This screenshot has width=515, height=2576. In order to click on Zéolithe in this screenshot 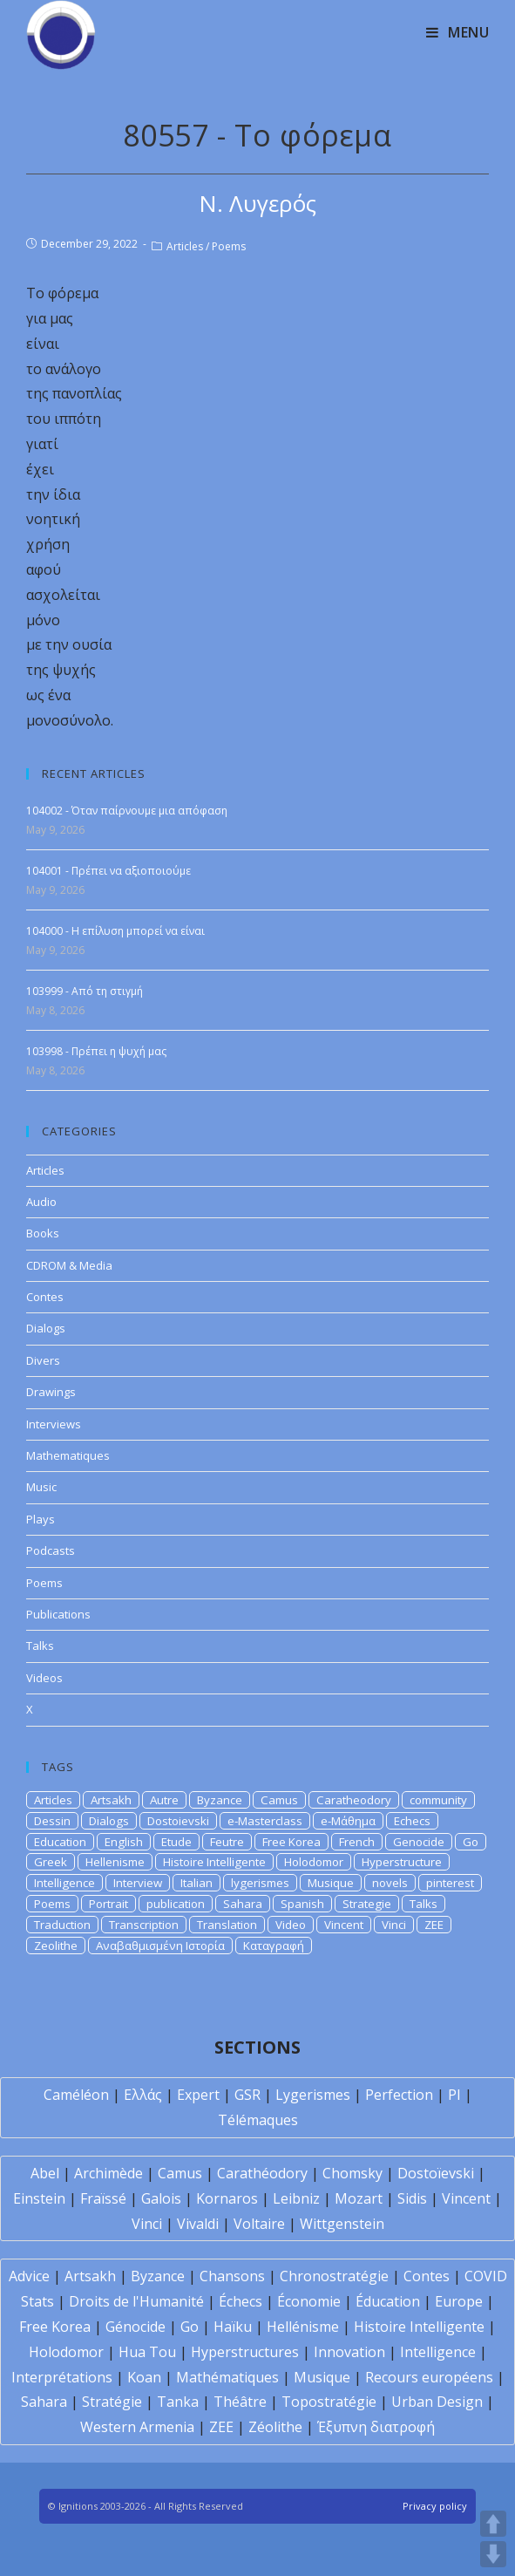, I will do `click(275, 2426)`.